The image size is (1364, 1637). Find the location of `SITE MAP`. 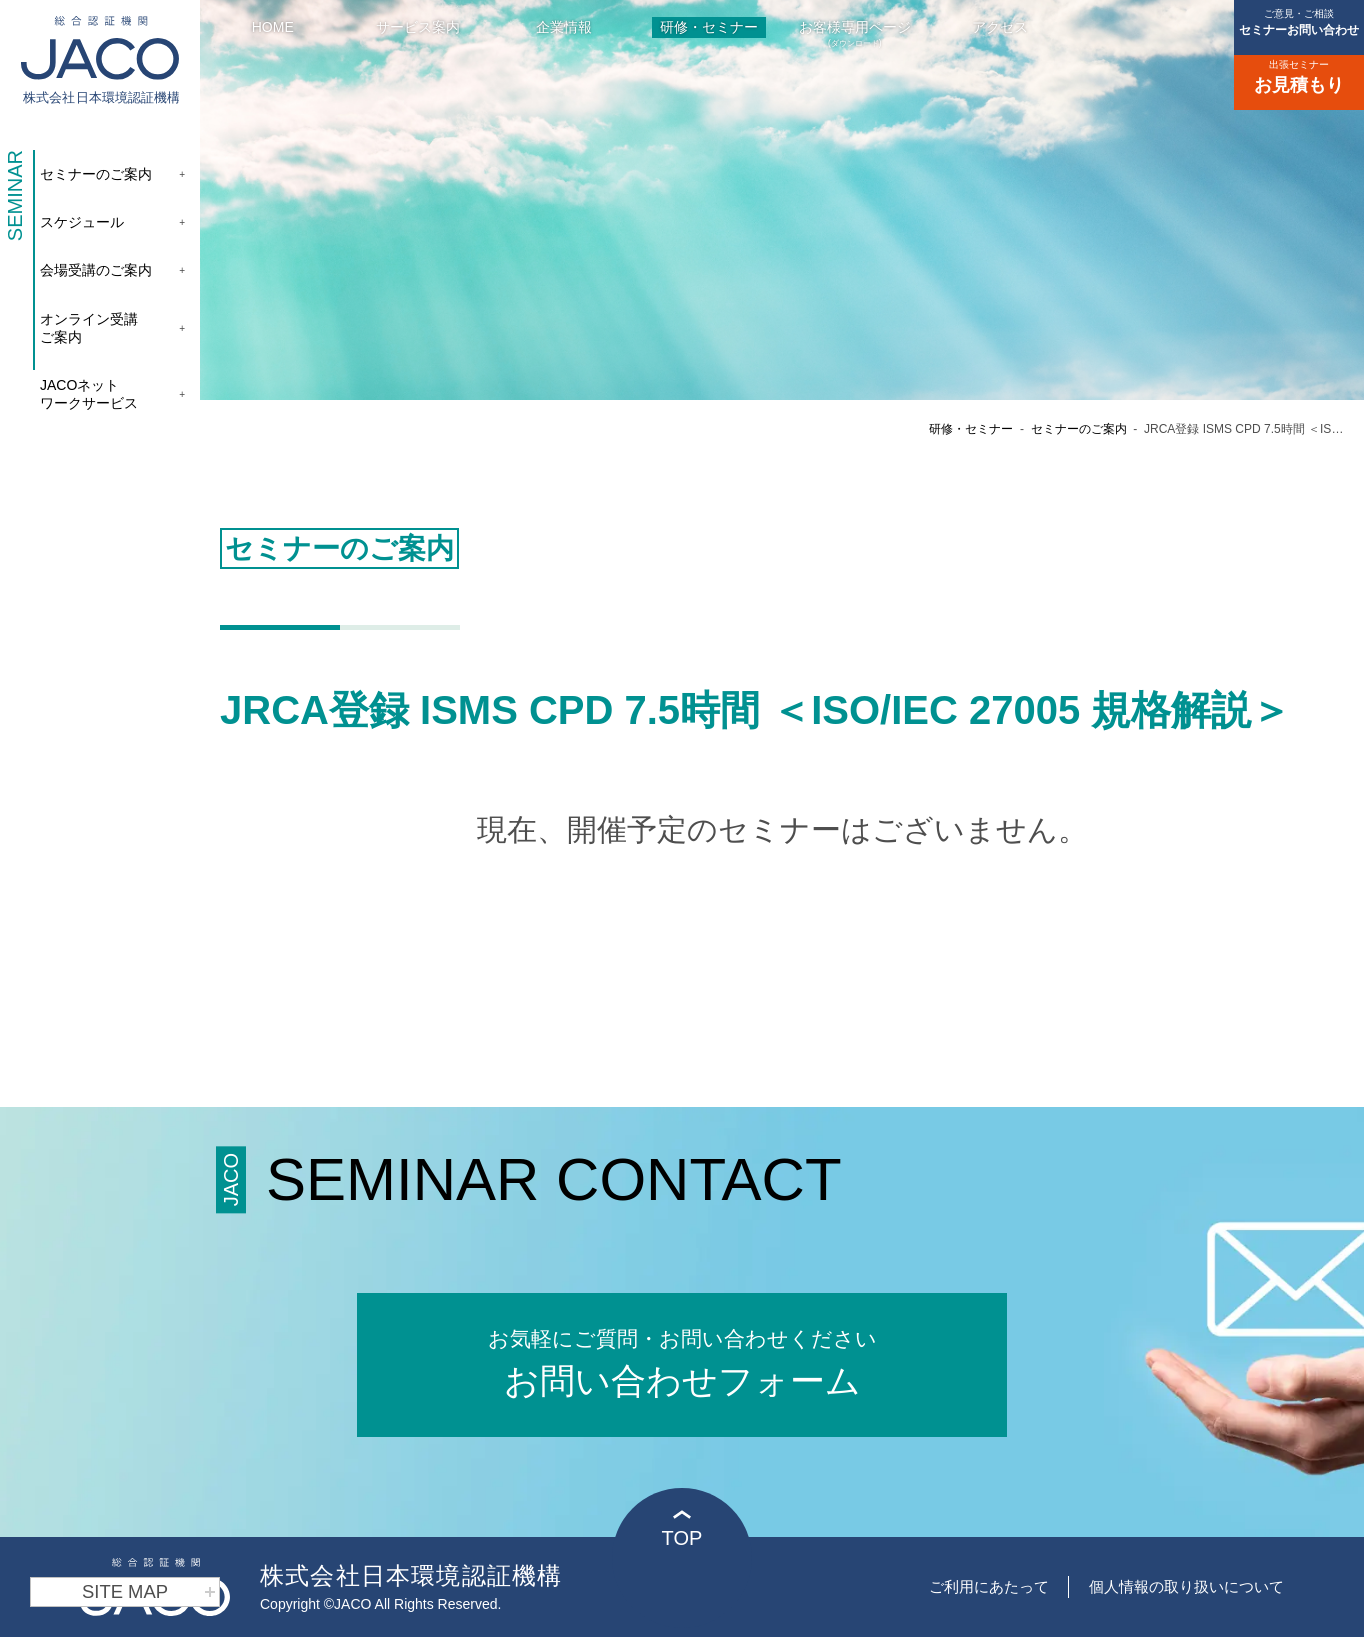

SITE MAP is located at coordinates (149, 1592).